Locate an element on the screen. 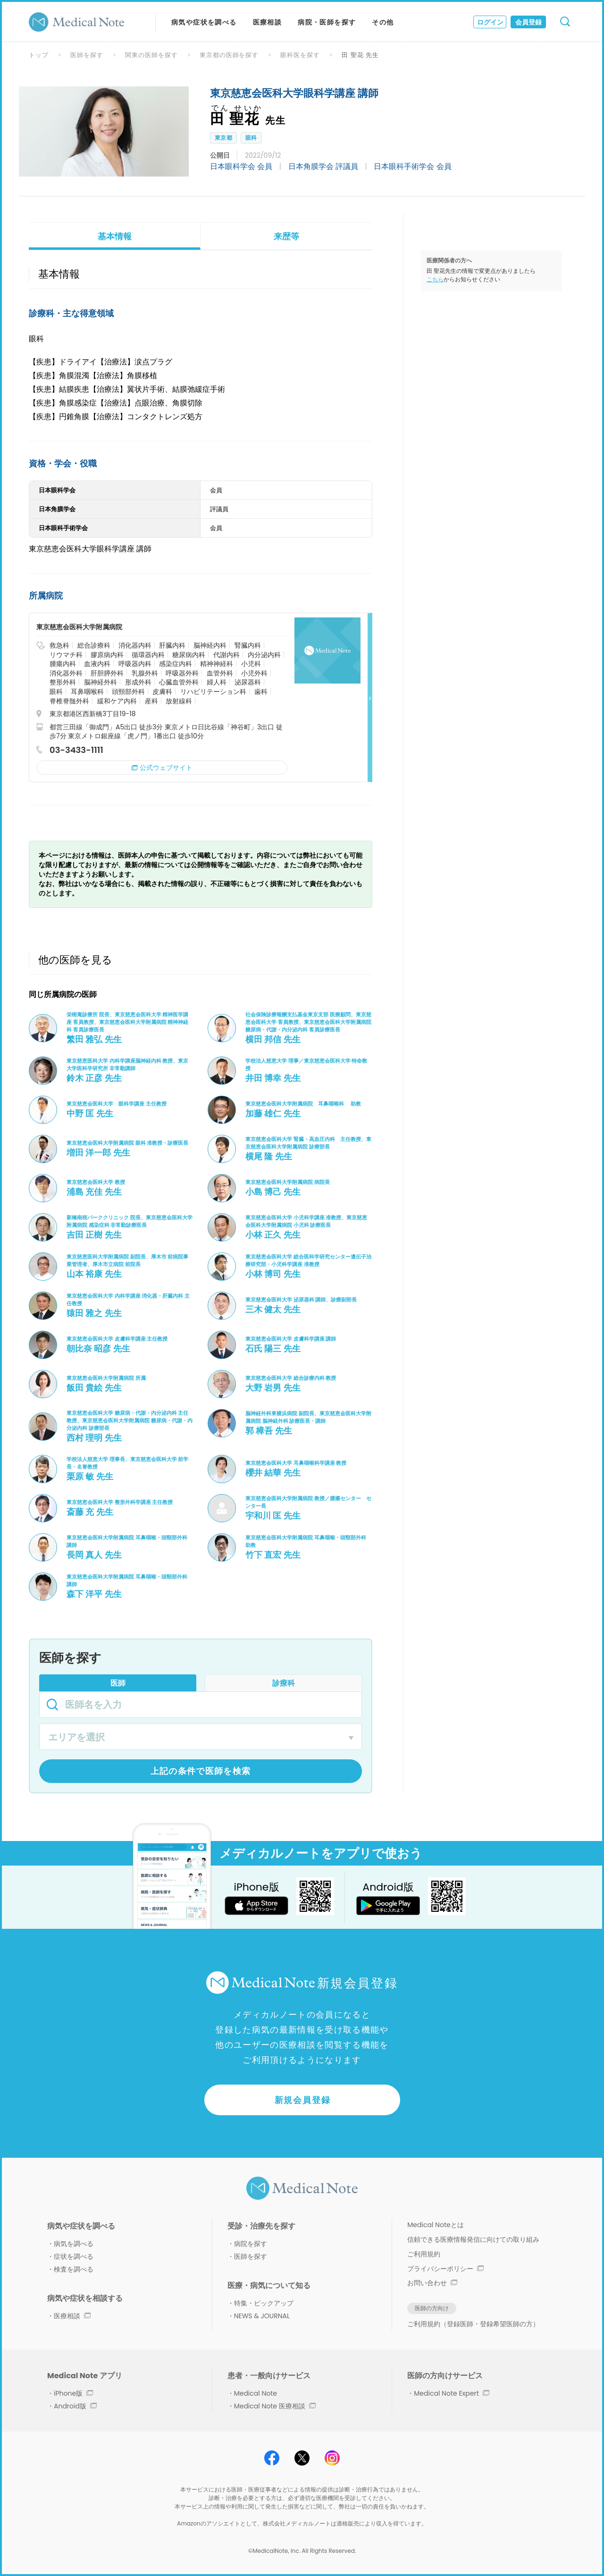 The width and height of the screenshot is (604, 2576). 上記の条件で医師を検索 is located at coordinates (201, 1771).